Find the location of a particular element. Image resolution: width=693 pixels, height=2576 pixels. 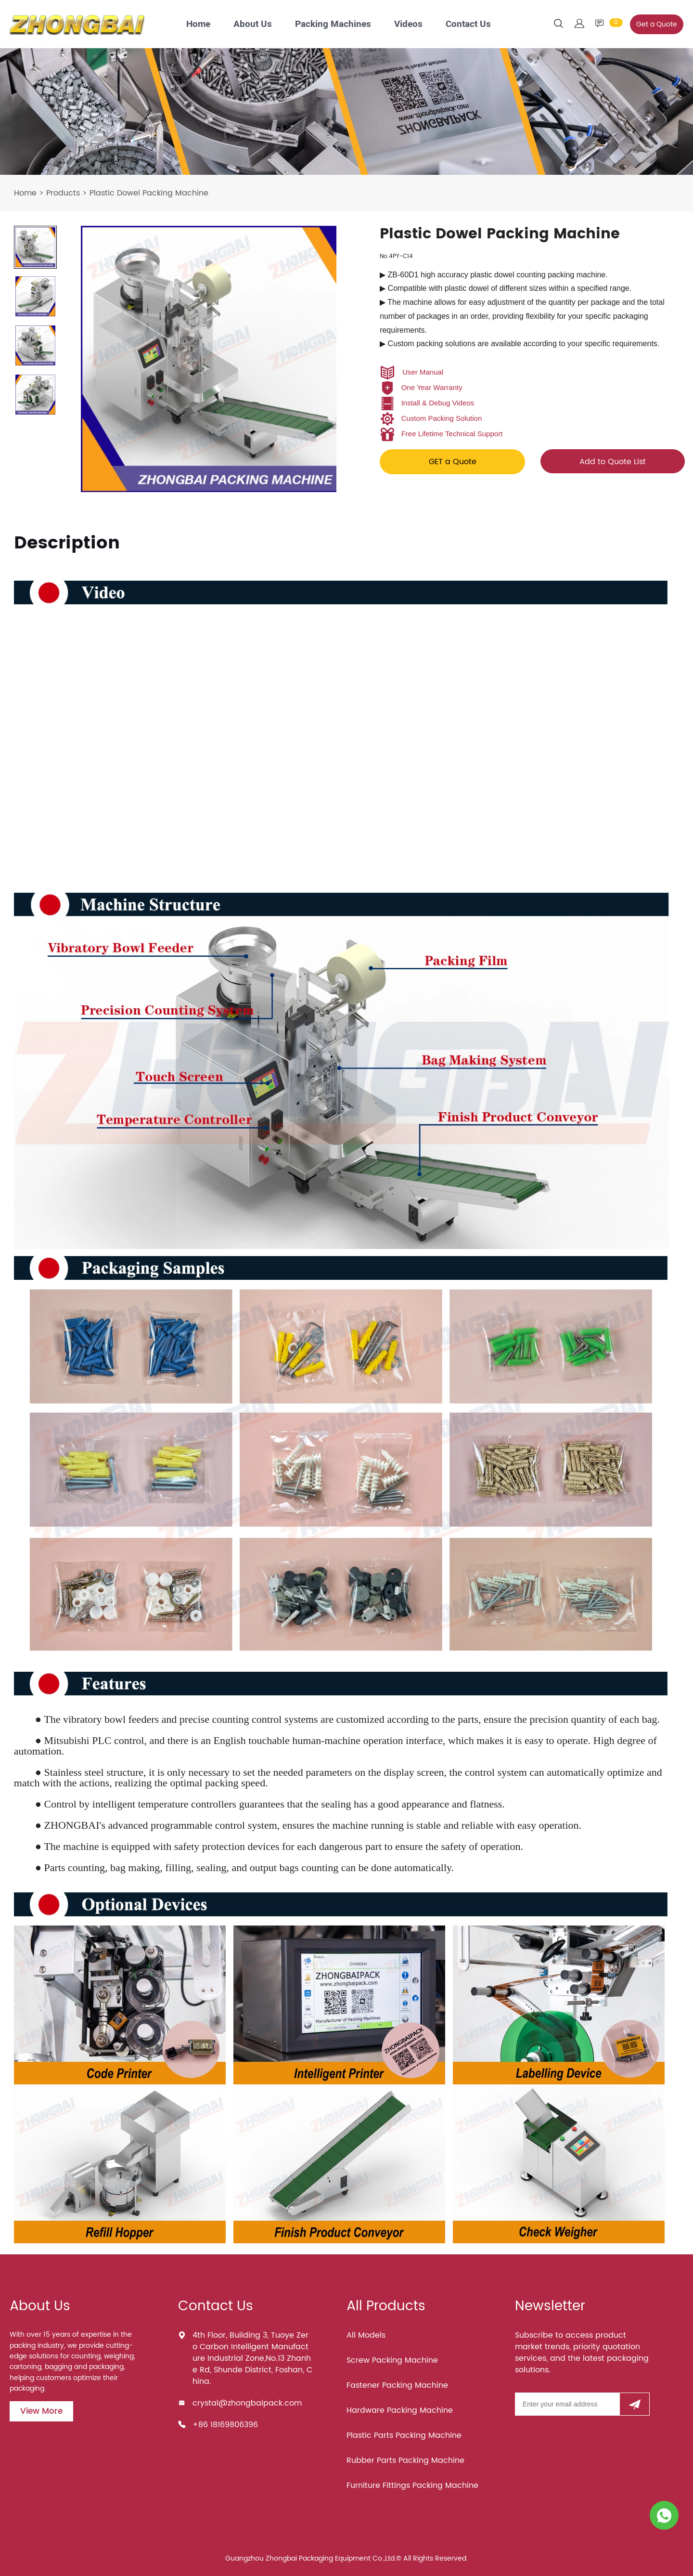

Furniture Fittings Packing Machine is located at coordinates (412, 2485).